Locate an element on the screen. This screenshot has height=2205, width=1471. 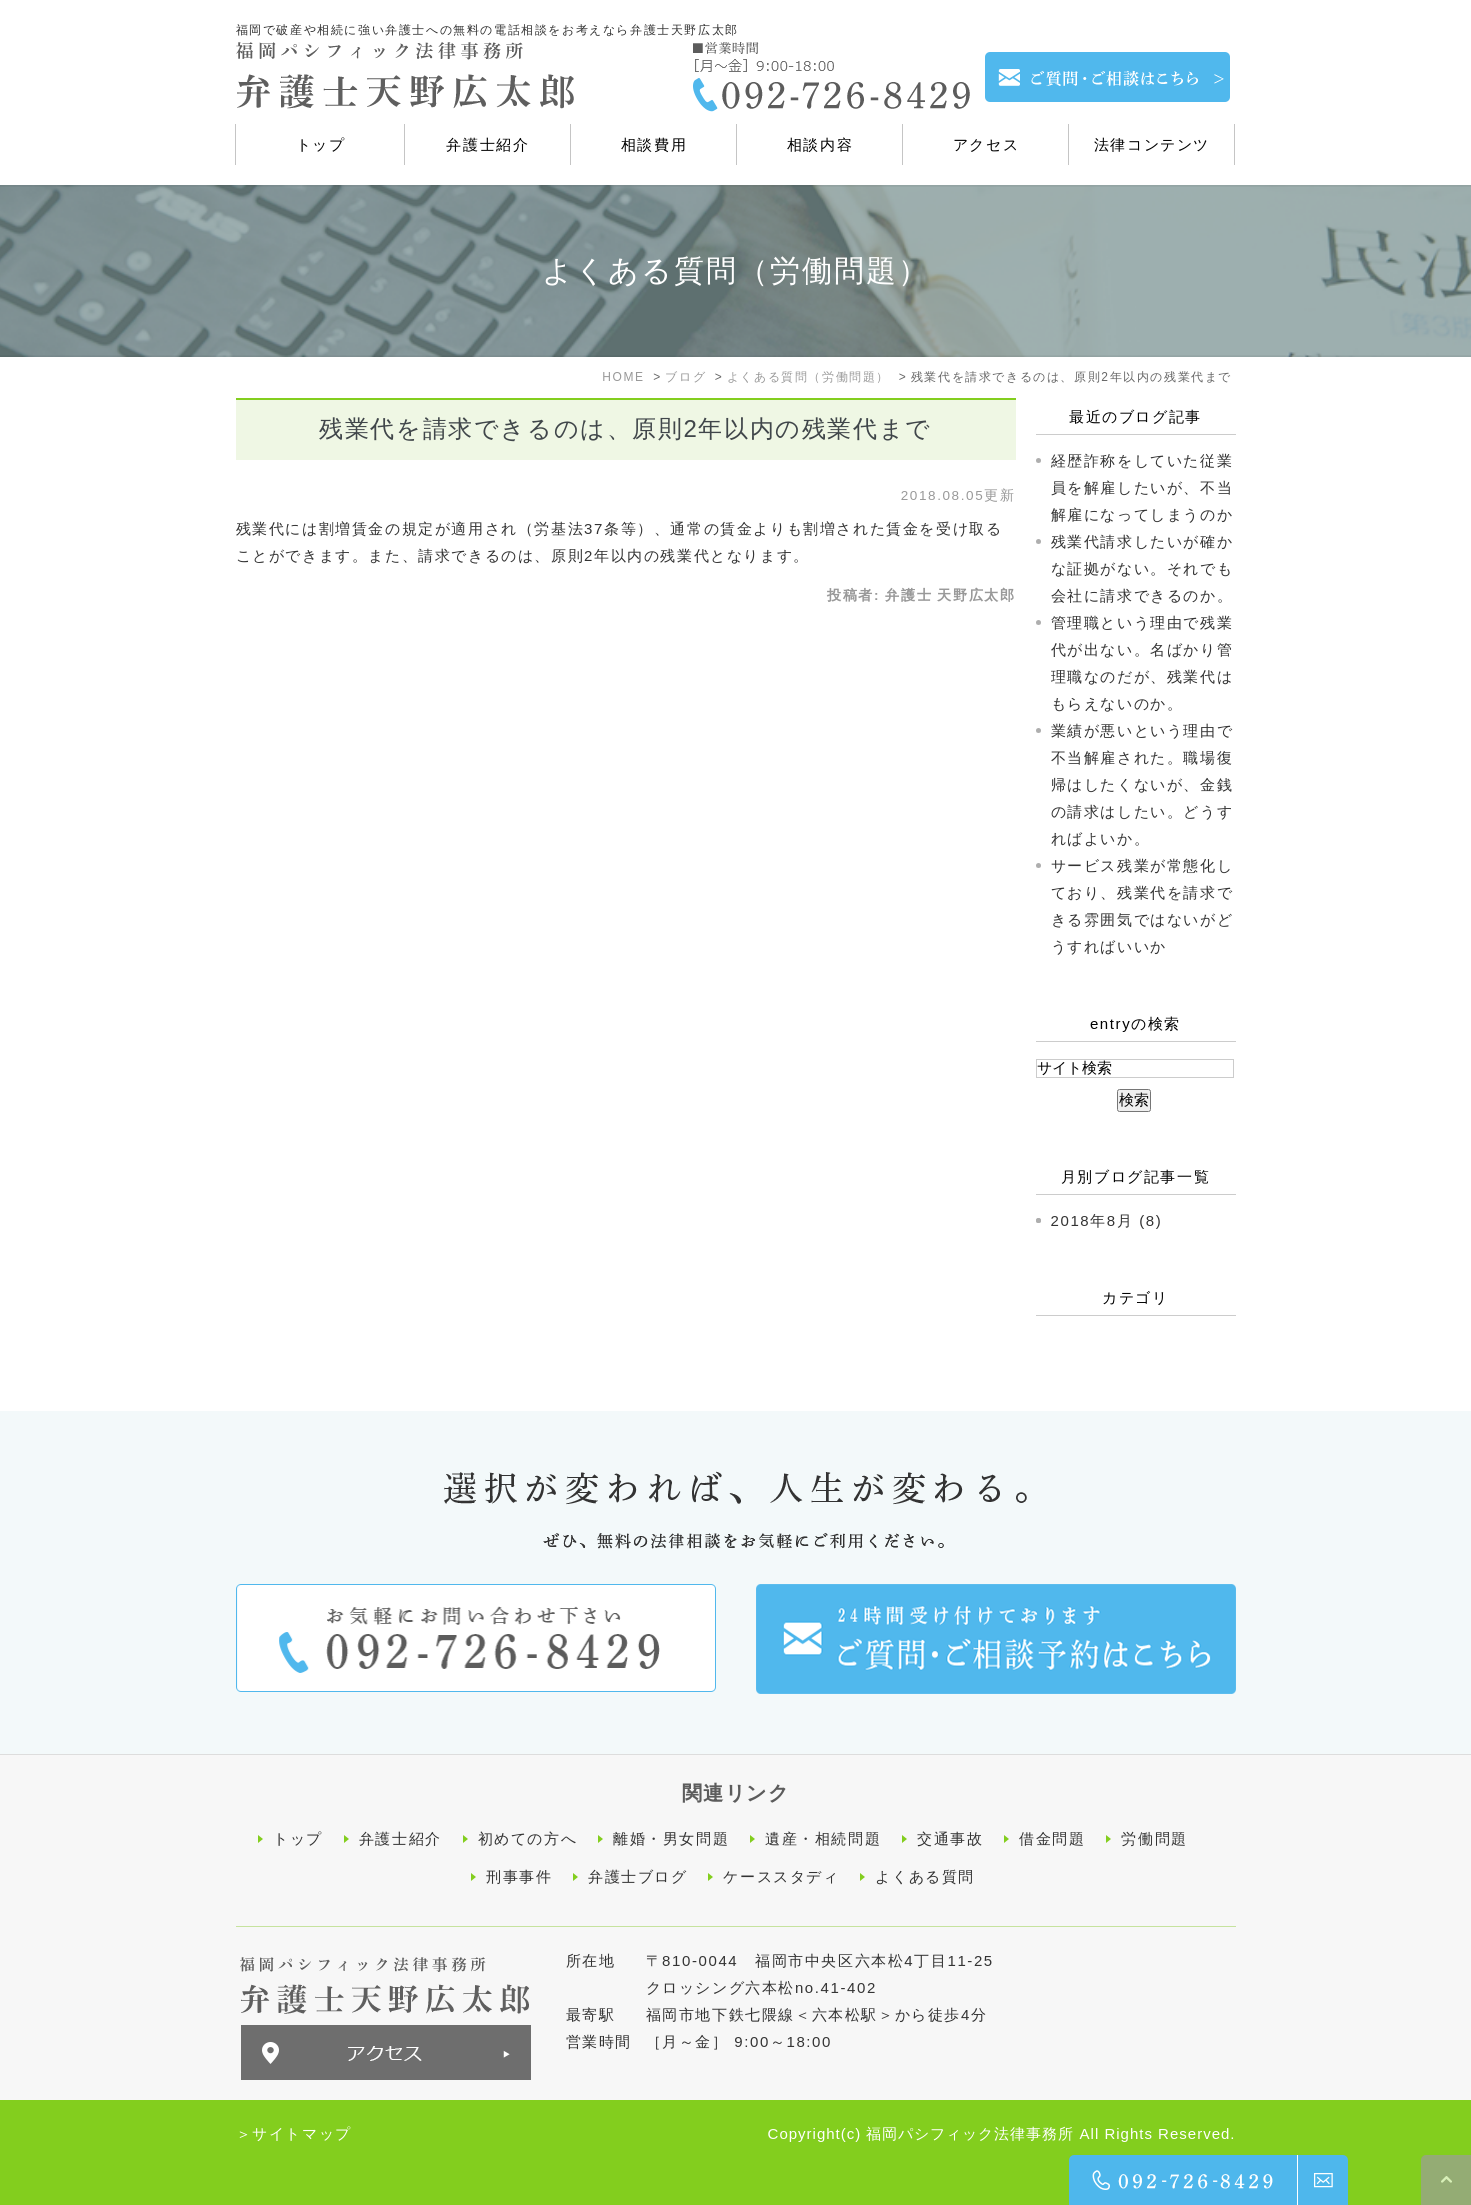
2018年8月 (8) is located at coordinates (1107, 1220).